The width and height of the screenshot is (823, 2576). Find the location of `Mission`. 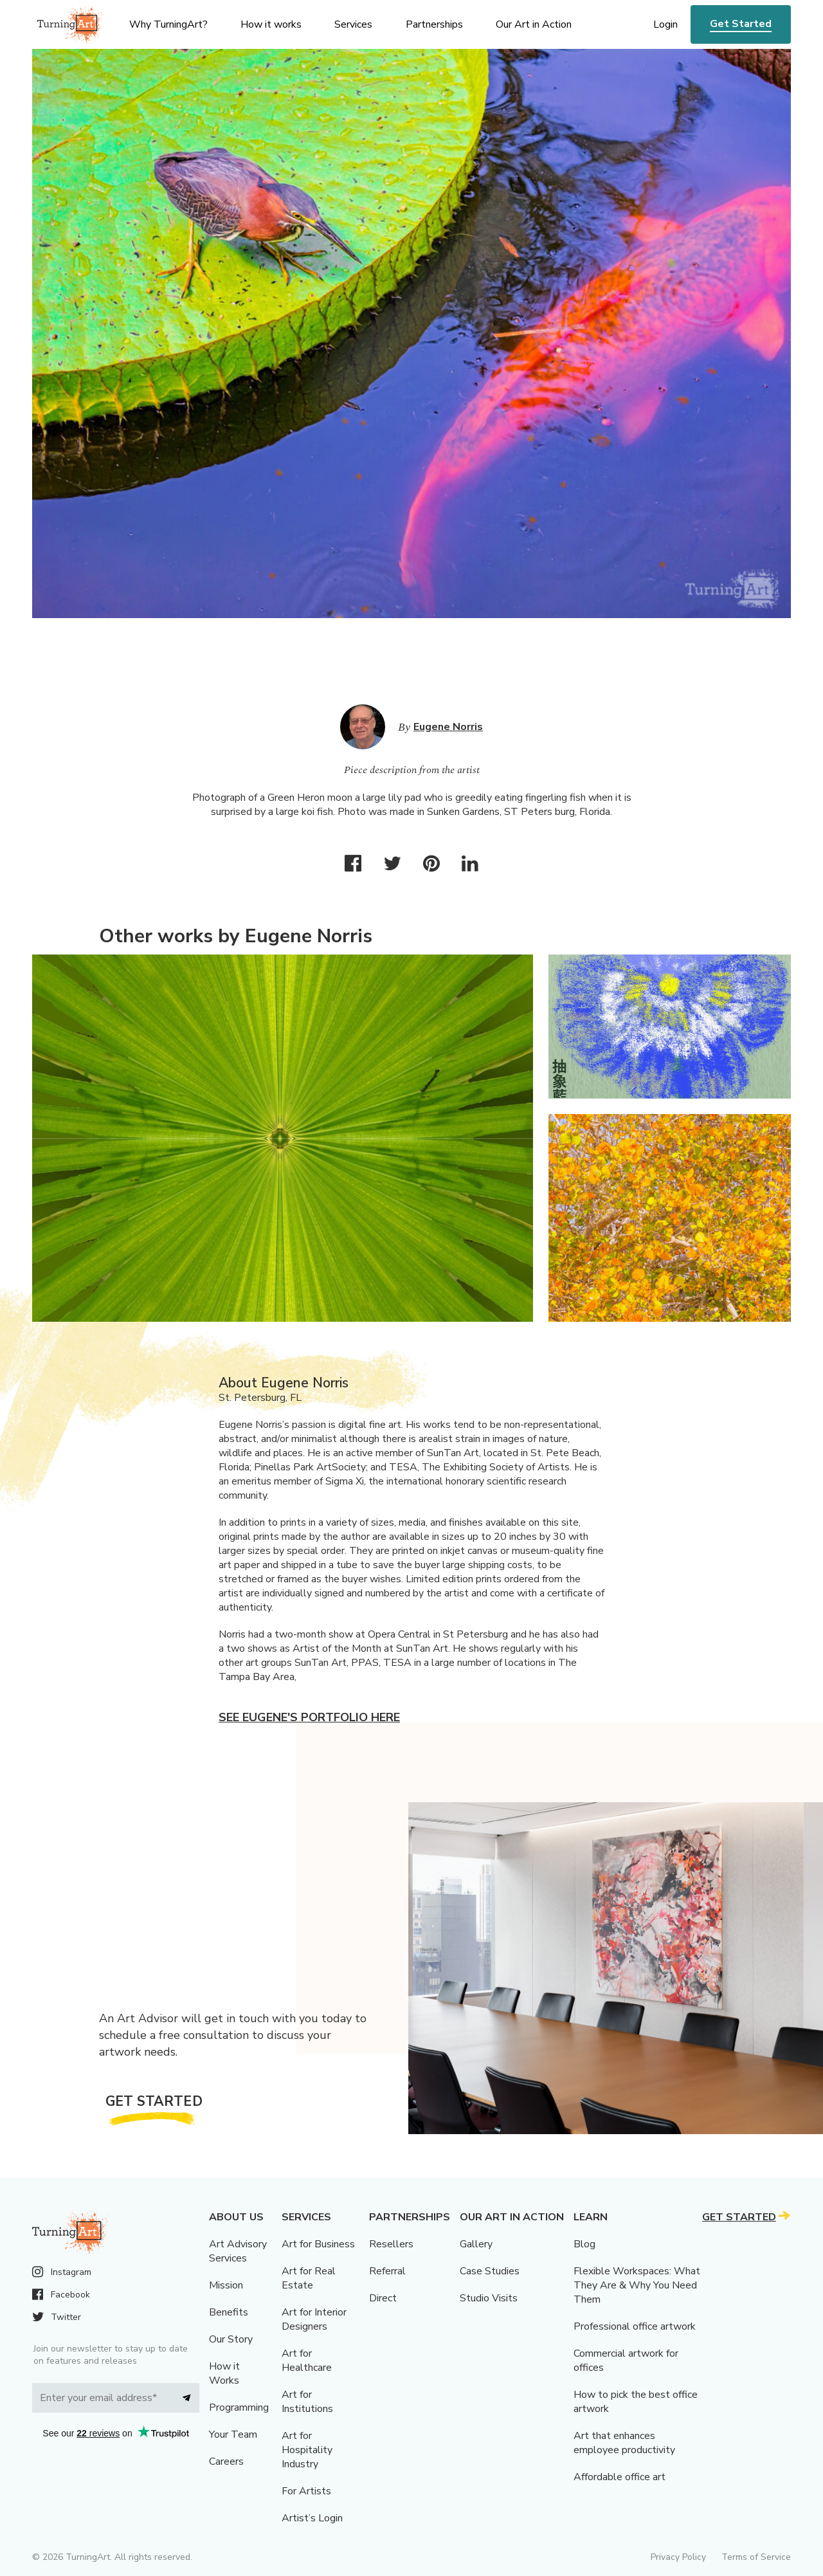

Mission is located at coordinates (226, 2285).